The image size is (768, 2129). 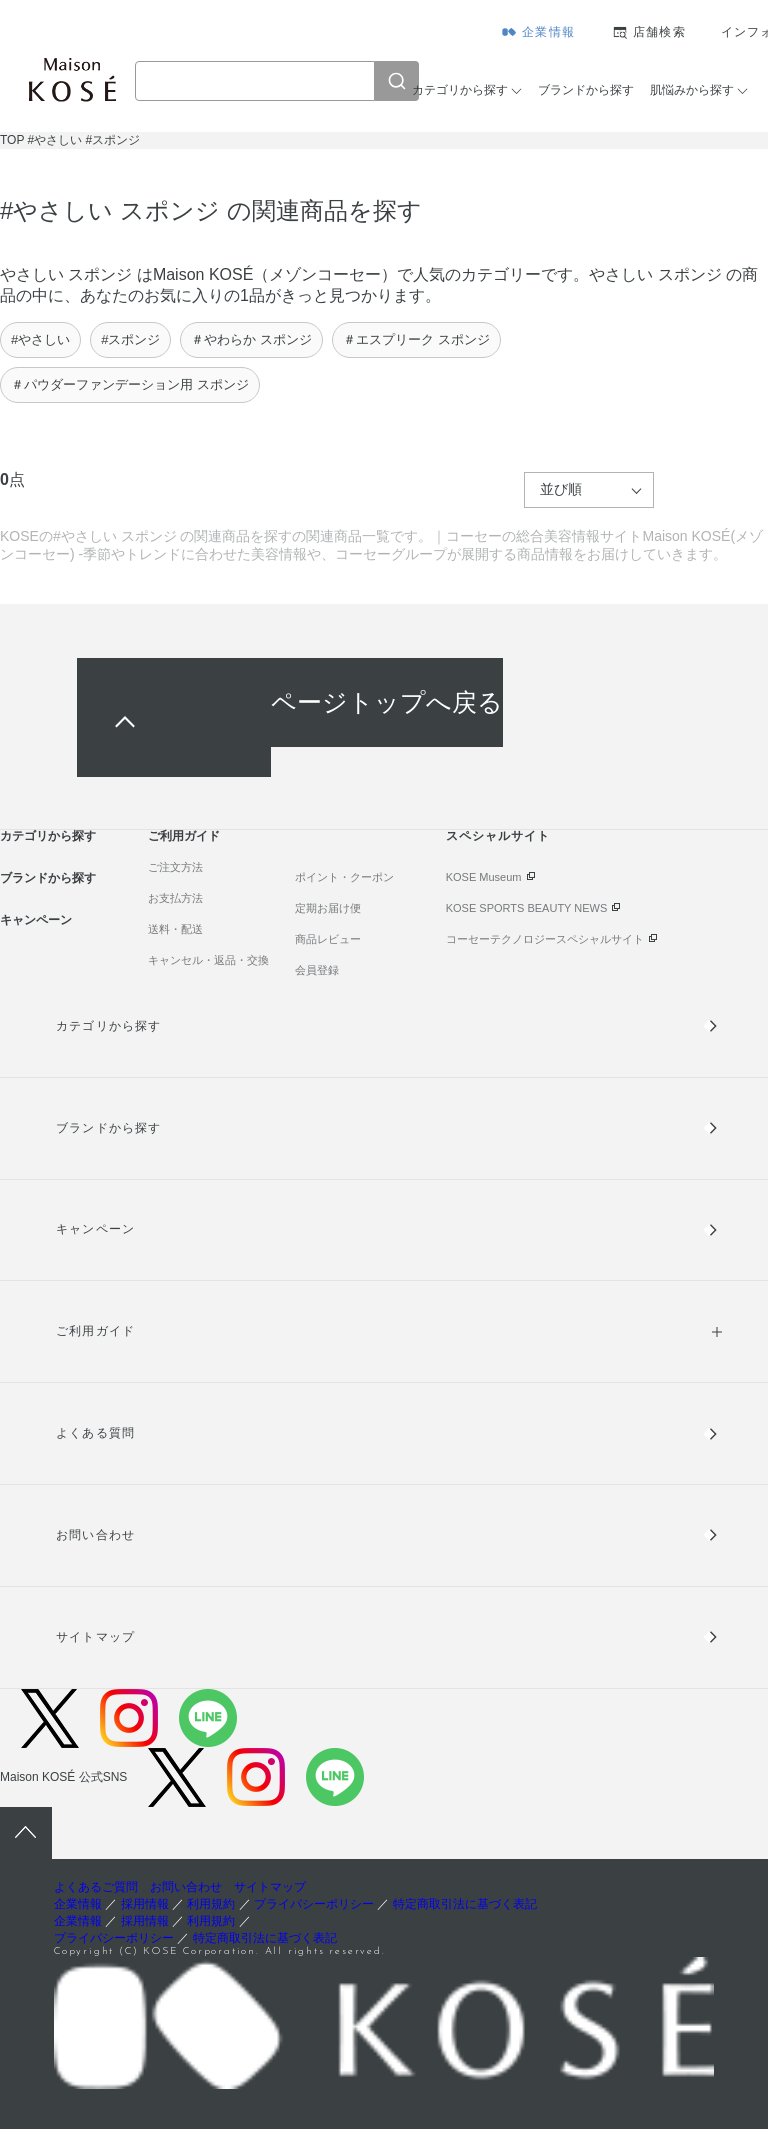 I want to click on よくある質問, so click(x=95, y=1433).